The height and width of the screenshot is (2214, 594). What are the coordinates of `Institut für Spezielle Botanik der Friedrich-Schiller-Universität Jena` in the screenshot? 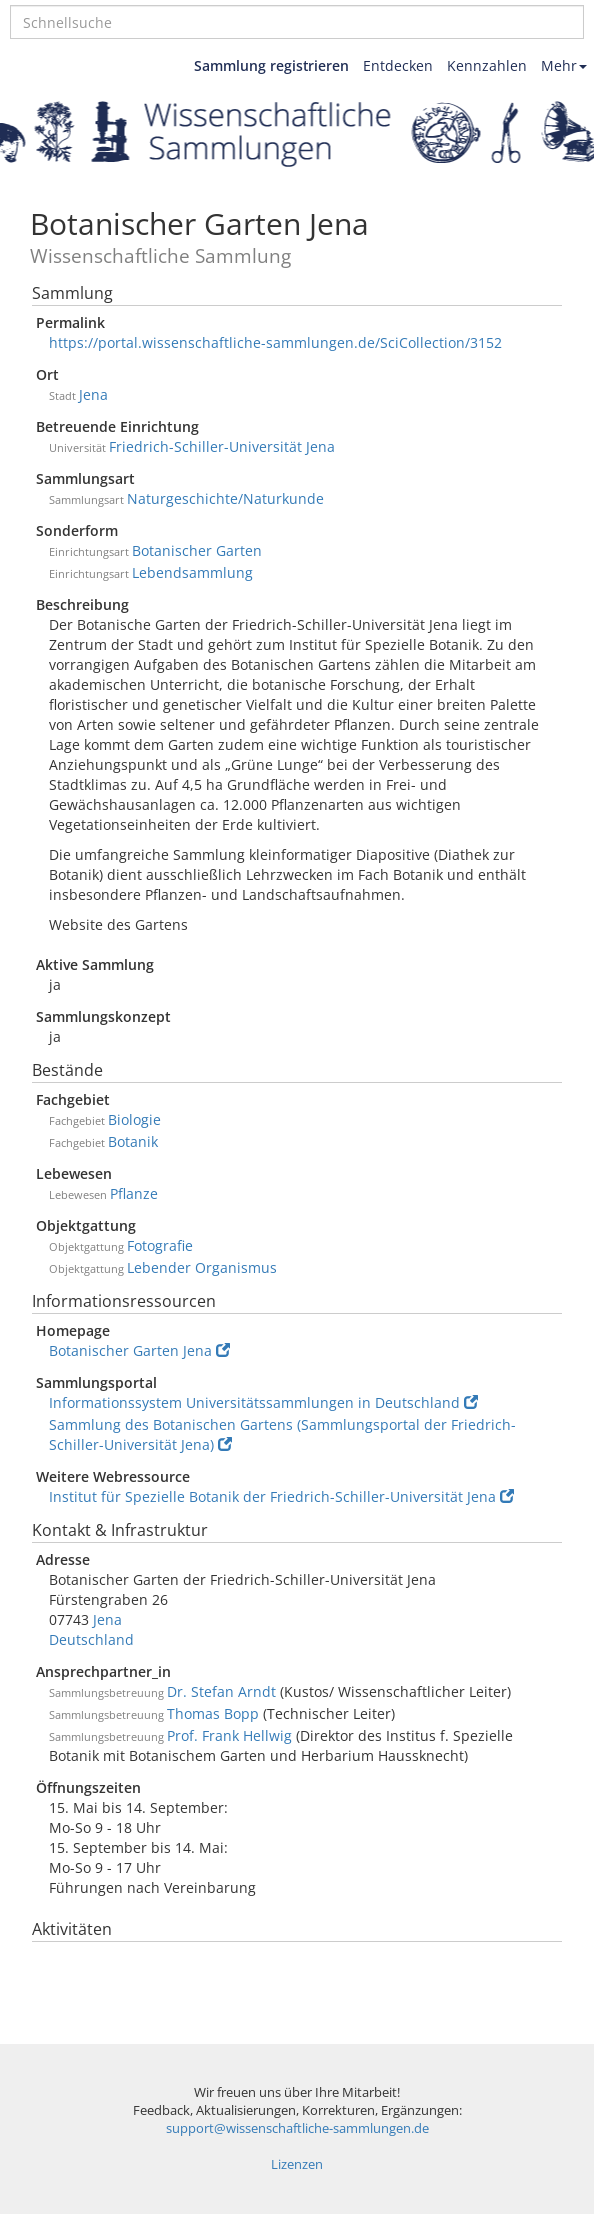 It's located at (281, 1496).